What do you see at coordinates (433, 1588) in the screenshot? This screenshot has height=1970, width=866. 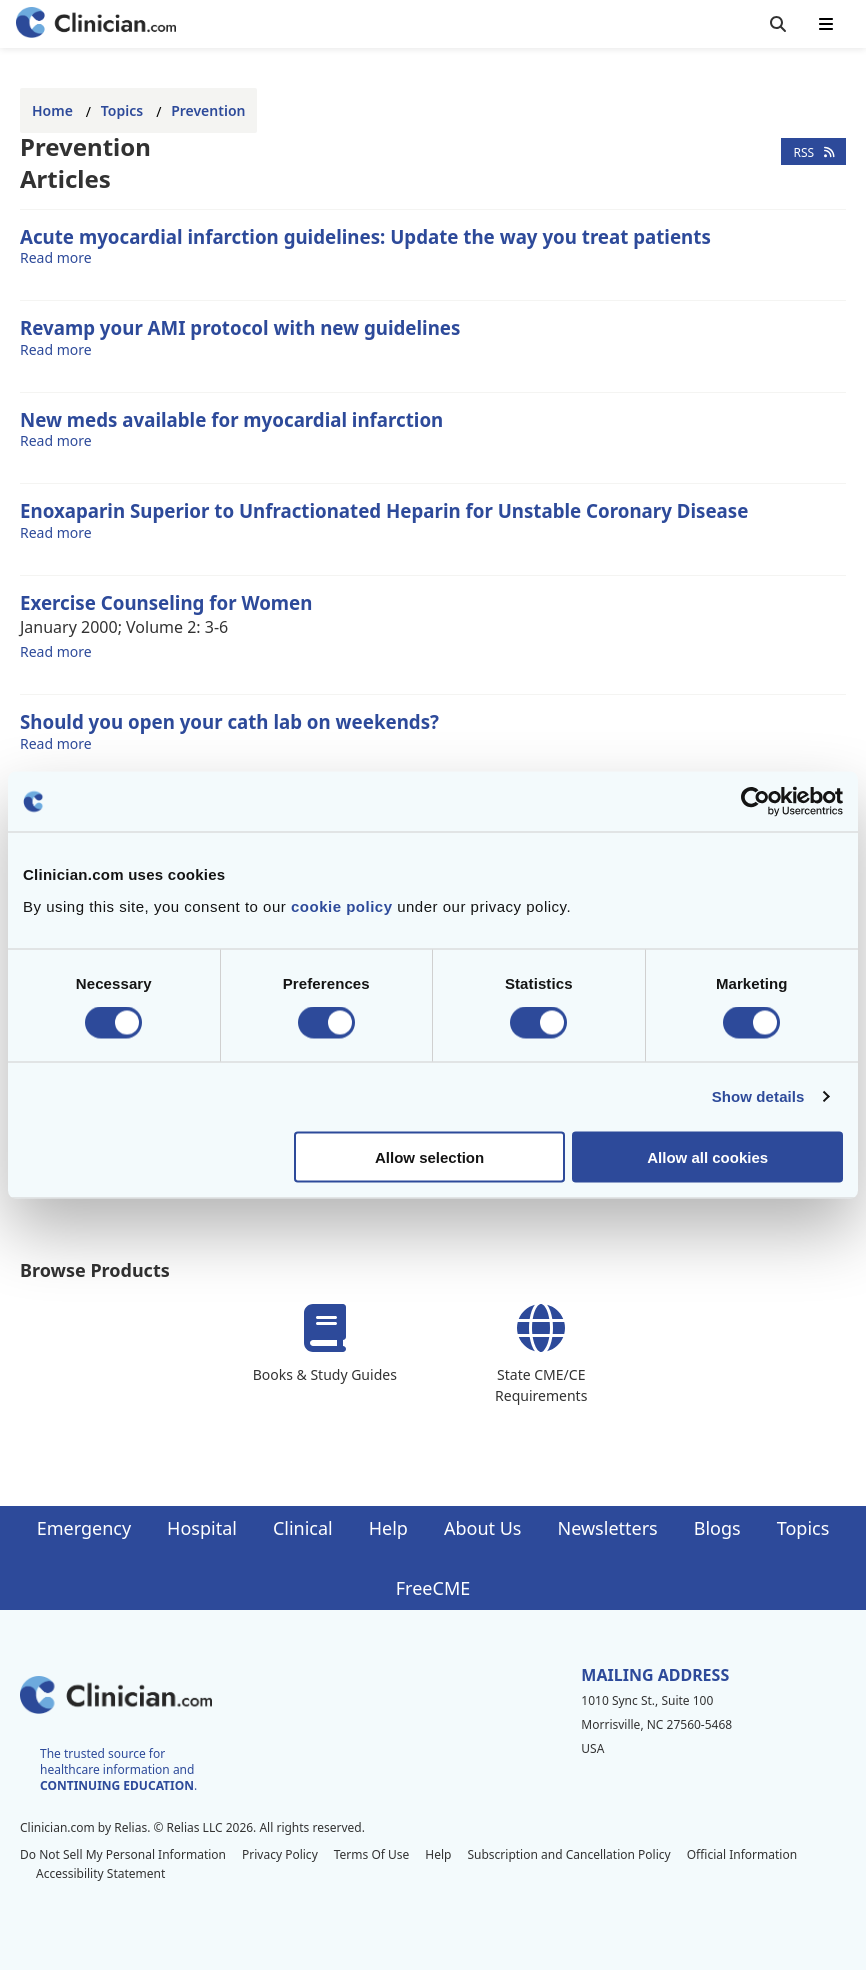 I see `FreeCME` at bounding box center [433, 1588].